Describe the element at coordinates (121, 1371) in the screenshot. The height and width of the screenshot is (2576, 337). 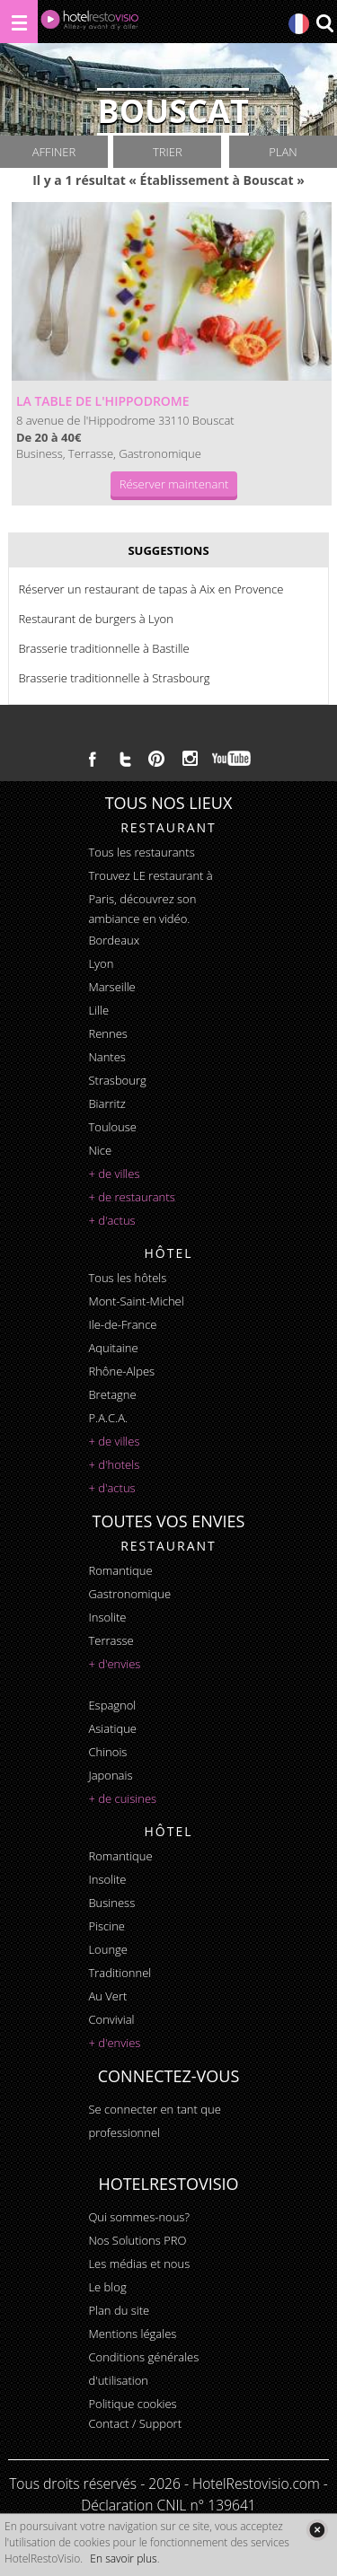
I see `Rhône-Alpes` at that location.